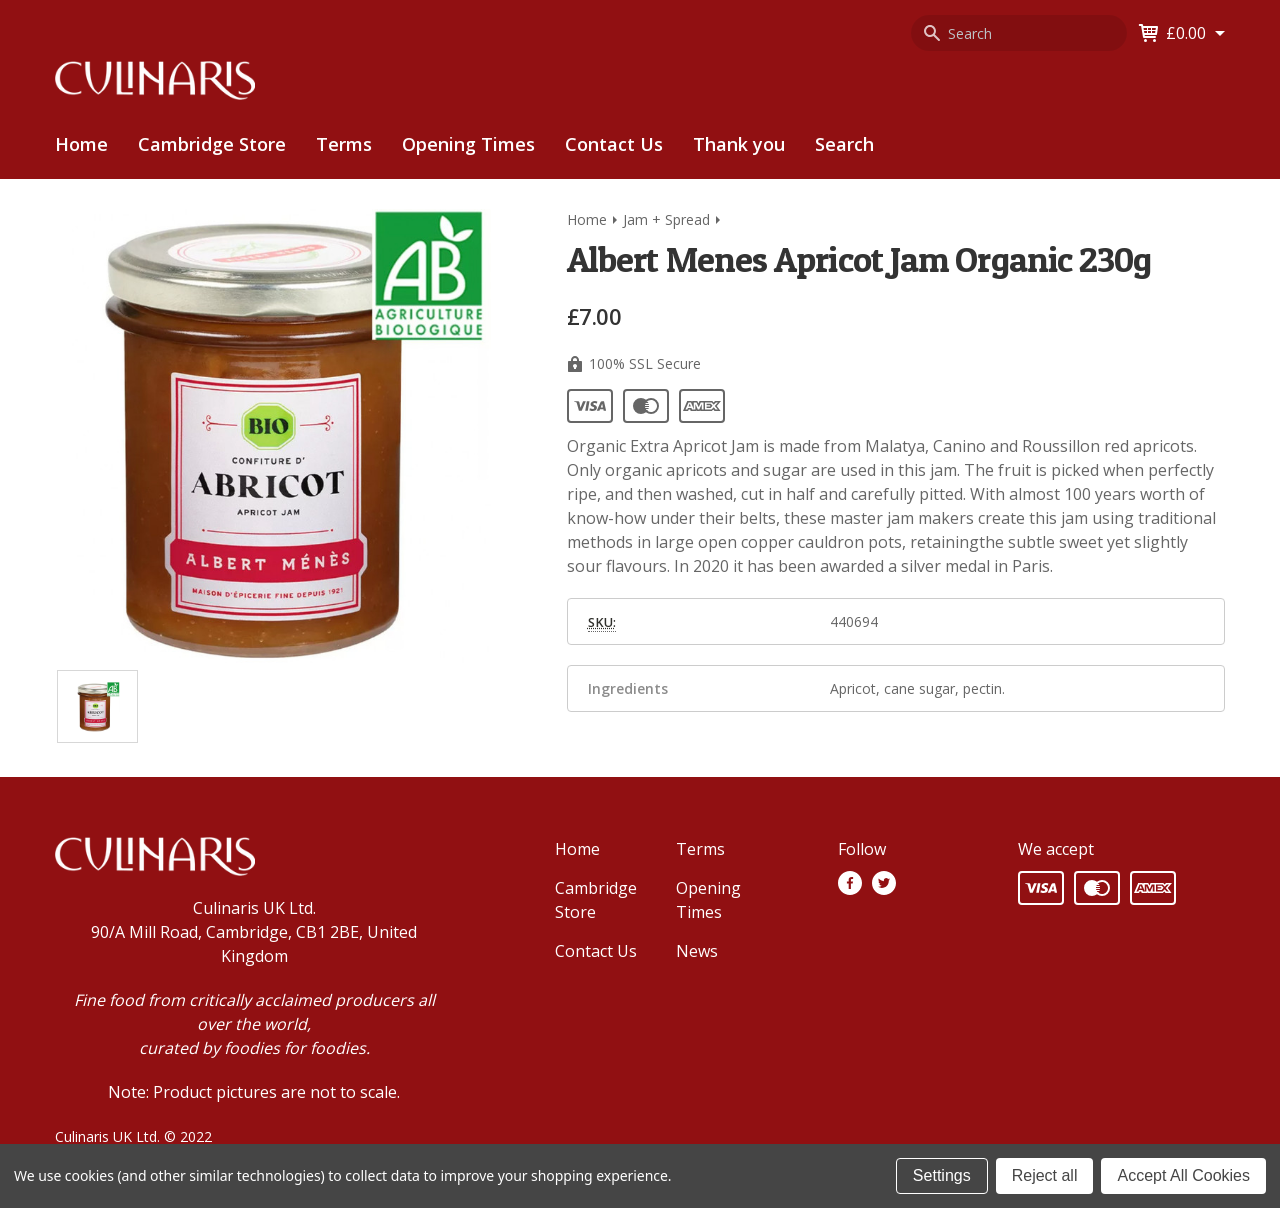  I want to click on Contact Us, so click(614, 144).